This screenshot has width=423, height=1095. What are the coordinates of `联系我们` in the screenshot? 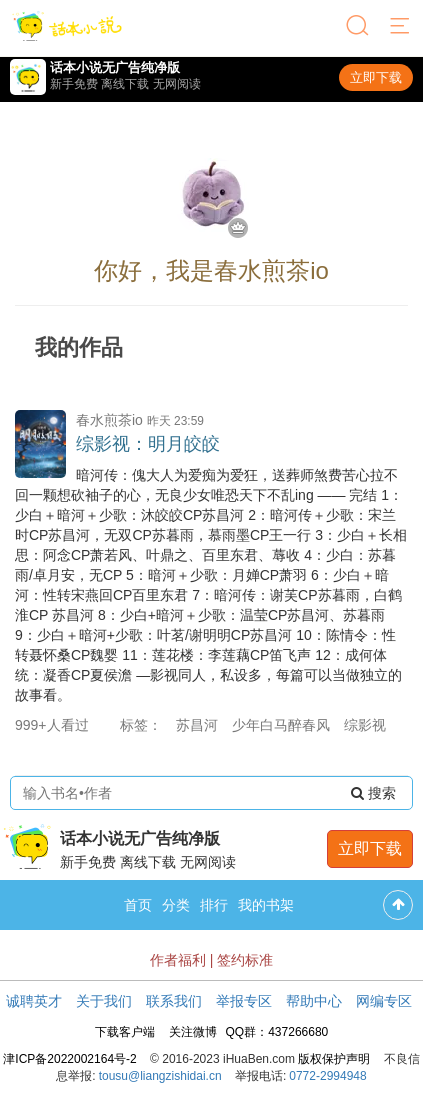 It's located at (174, 1001).